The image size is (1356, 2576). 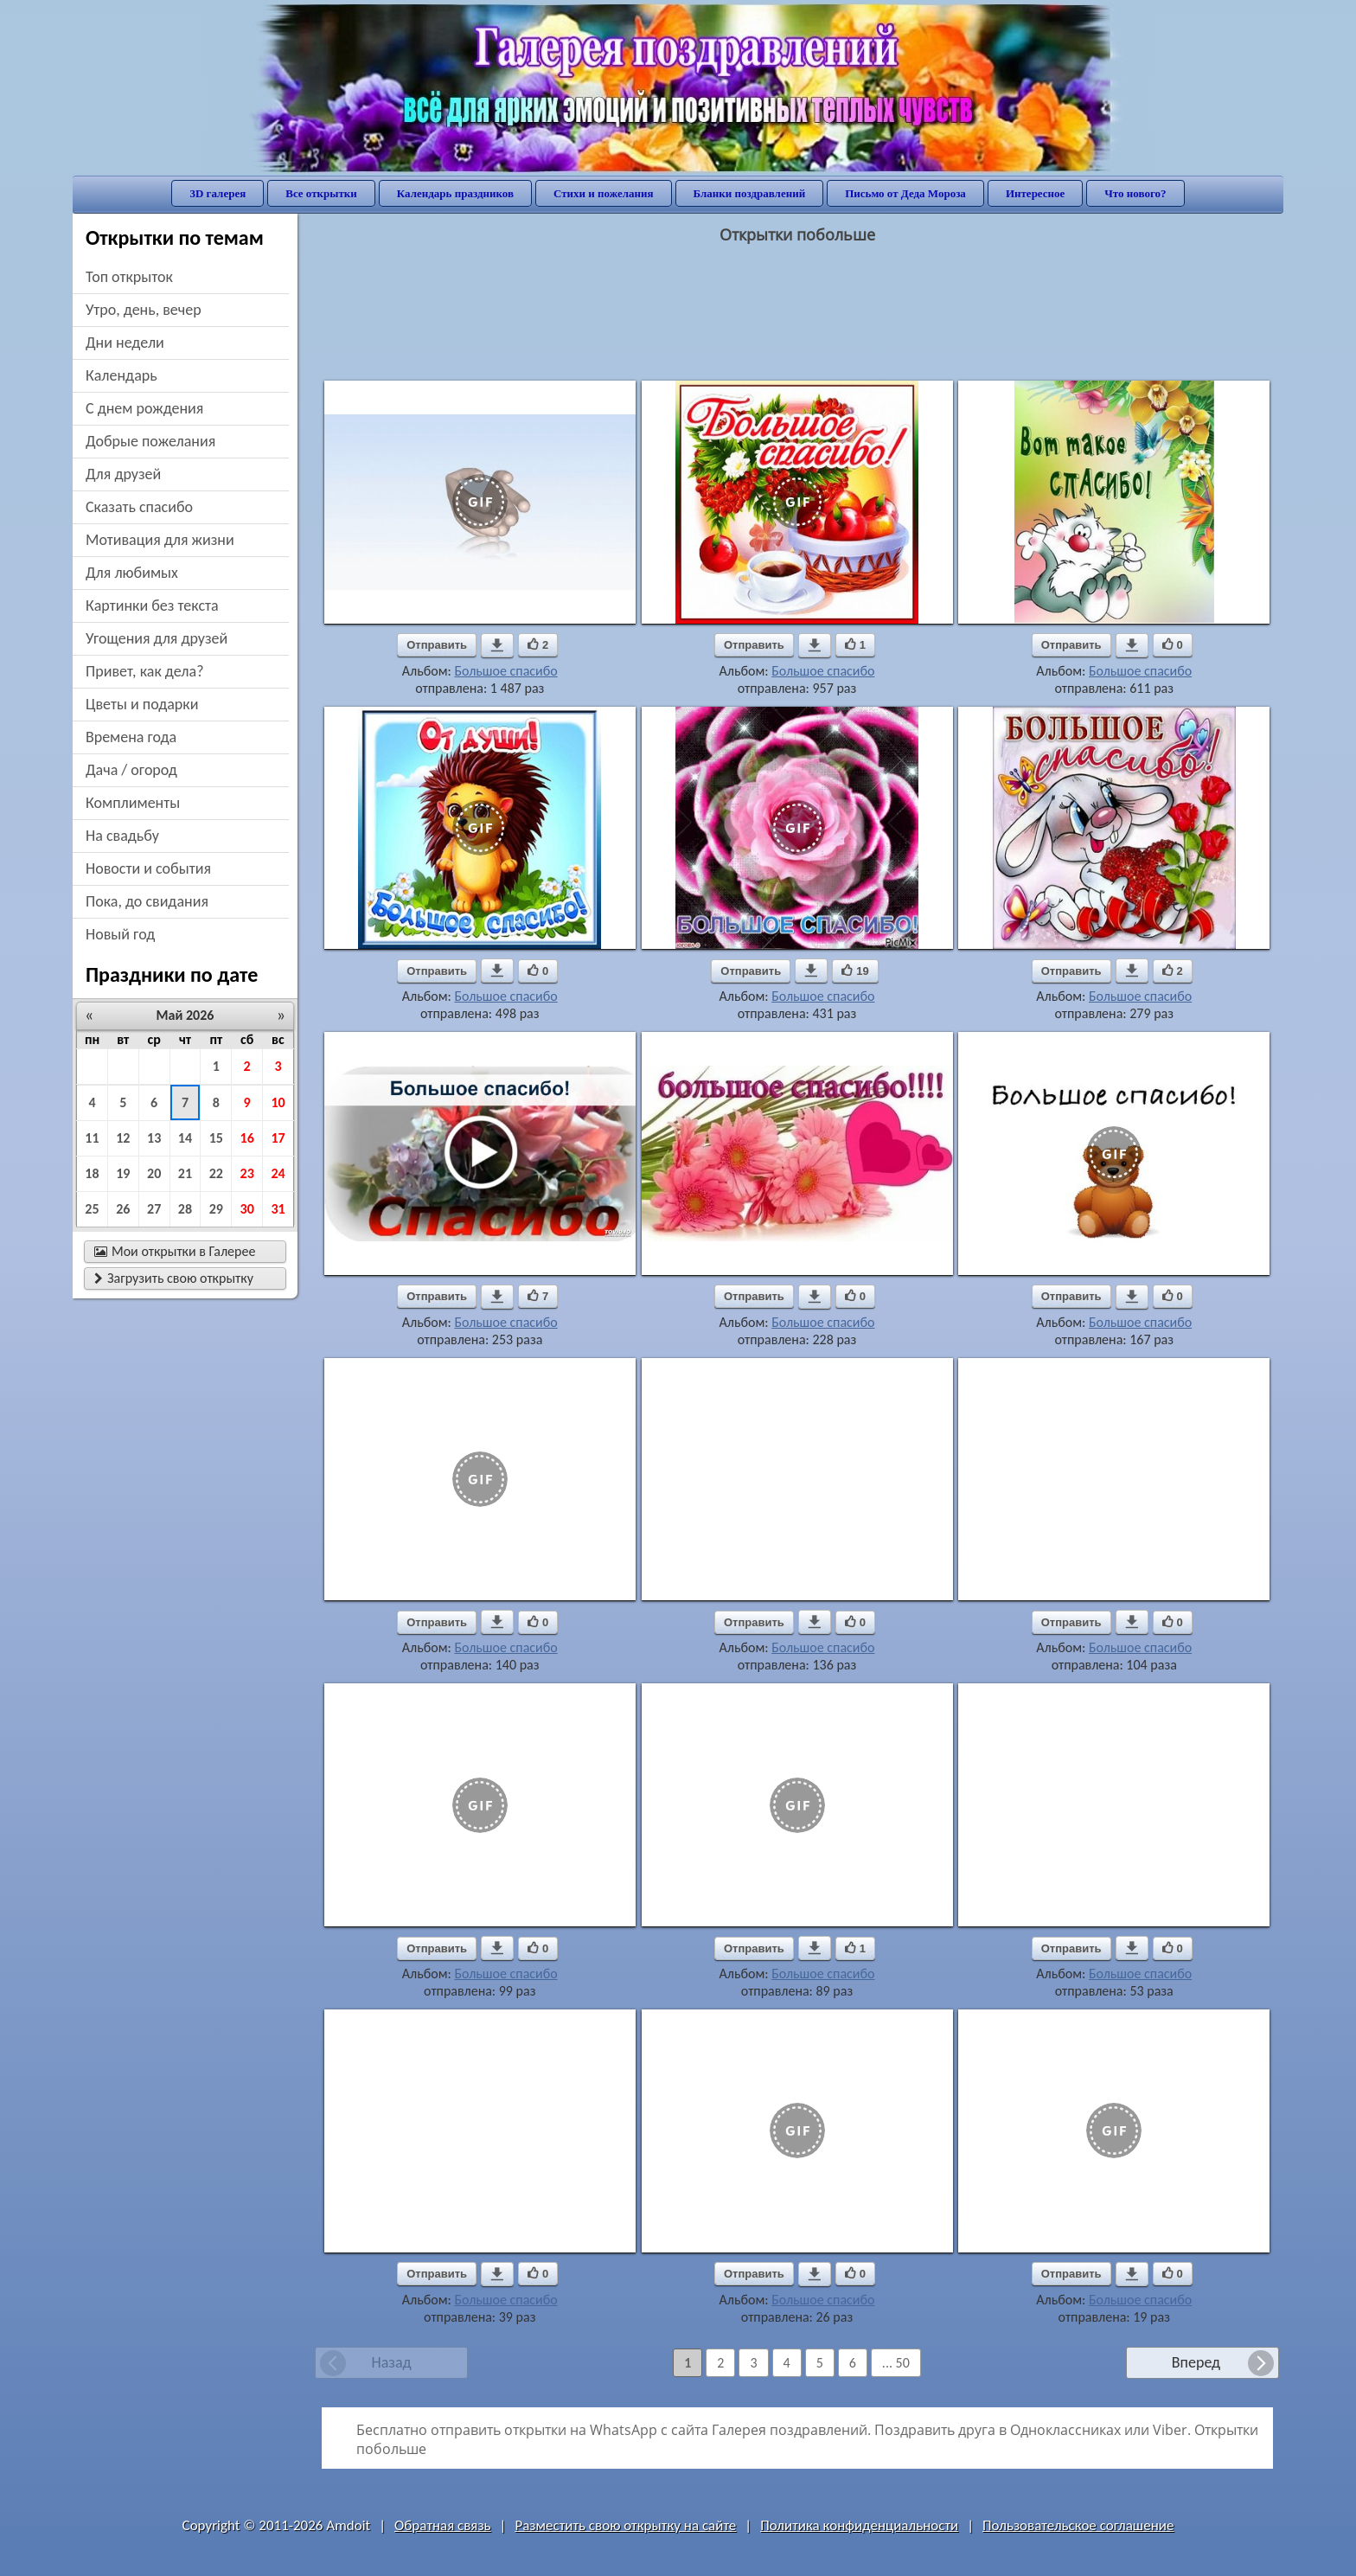 What do you see at coordinates (133, 802) in the screenshot?
I see `комплименты` at bounding box center [133, 802].